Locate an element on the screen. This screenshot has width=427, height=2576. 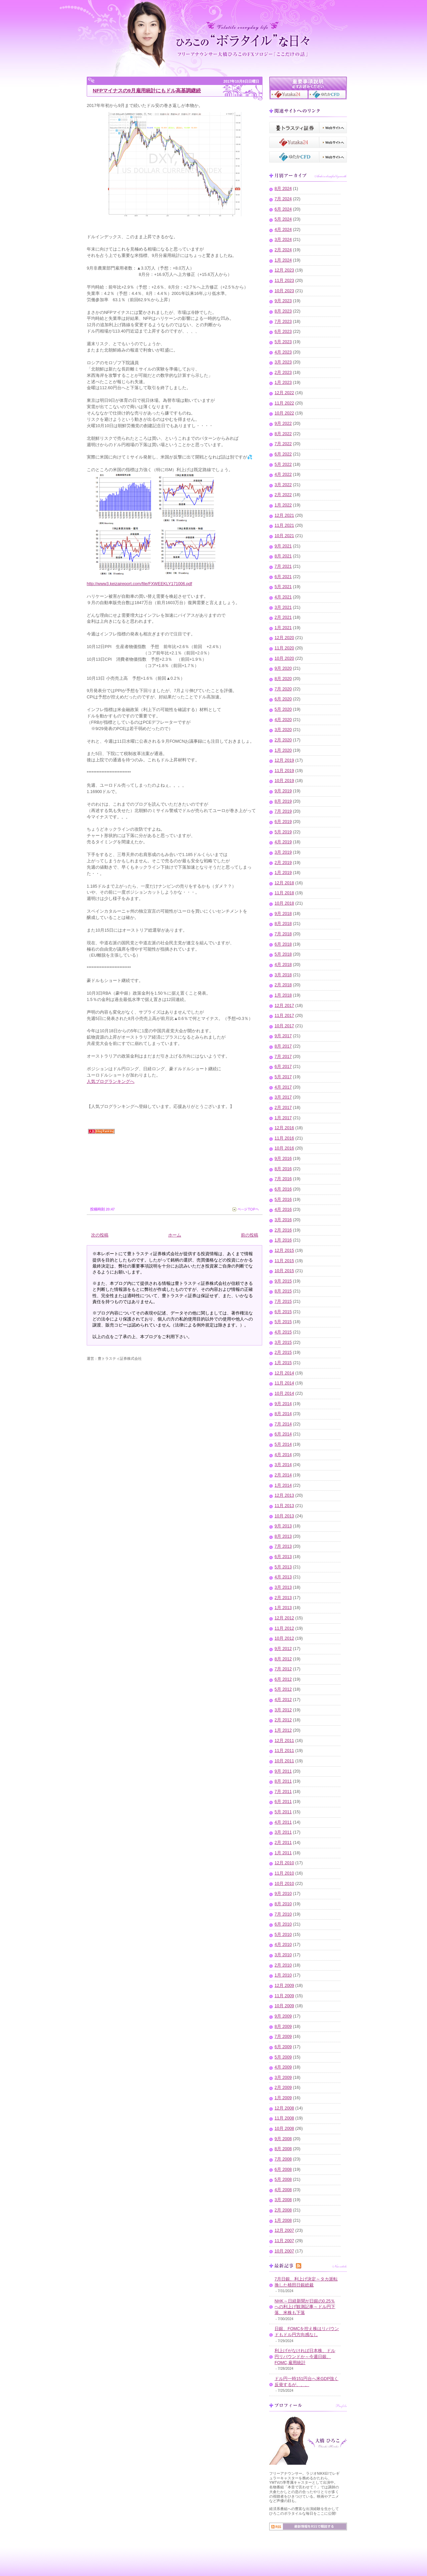
次の投稿 is located at coordinates (99, 1235).